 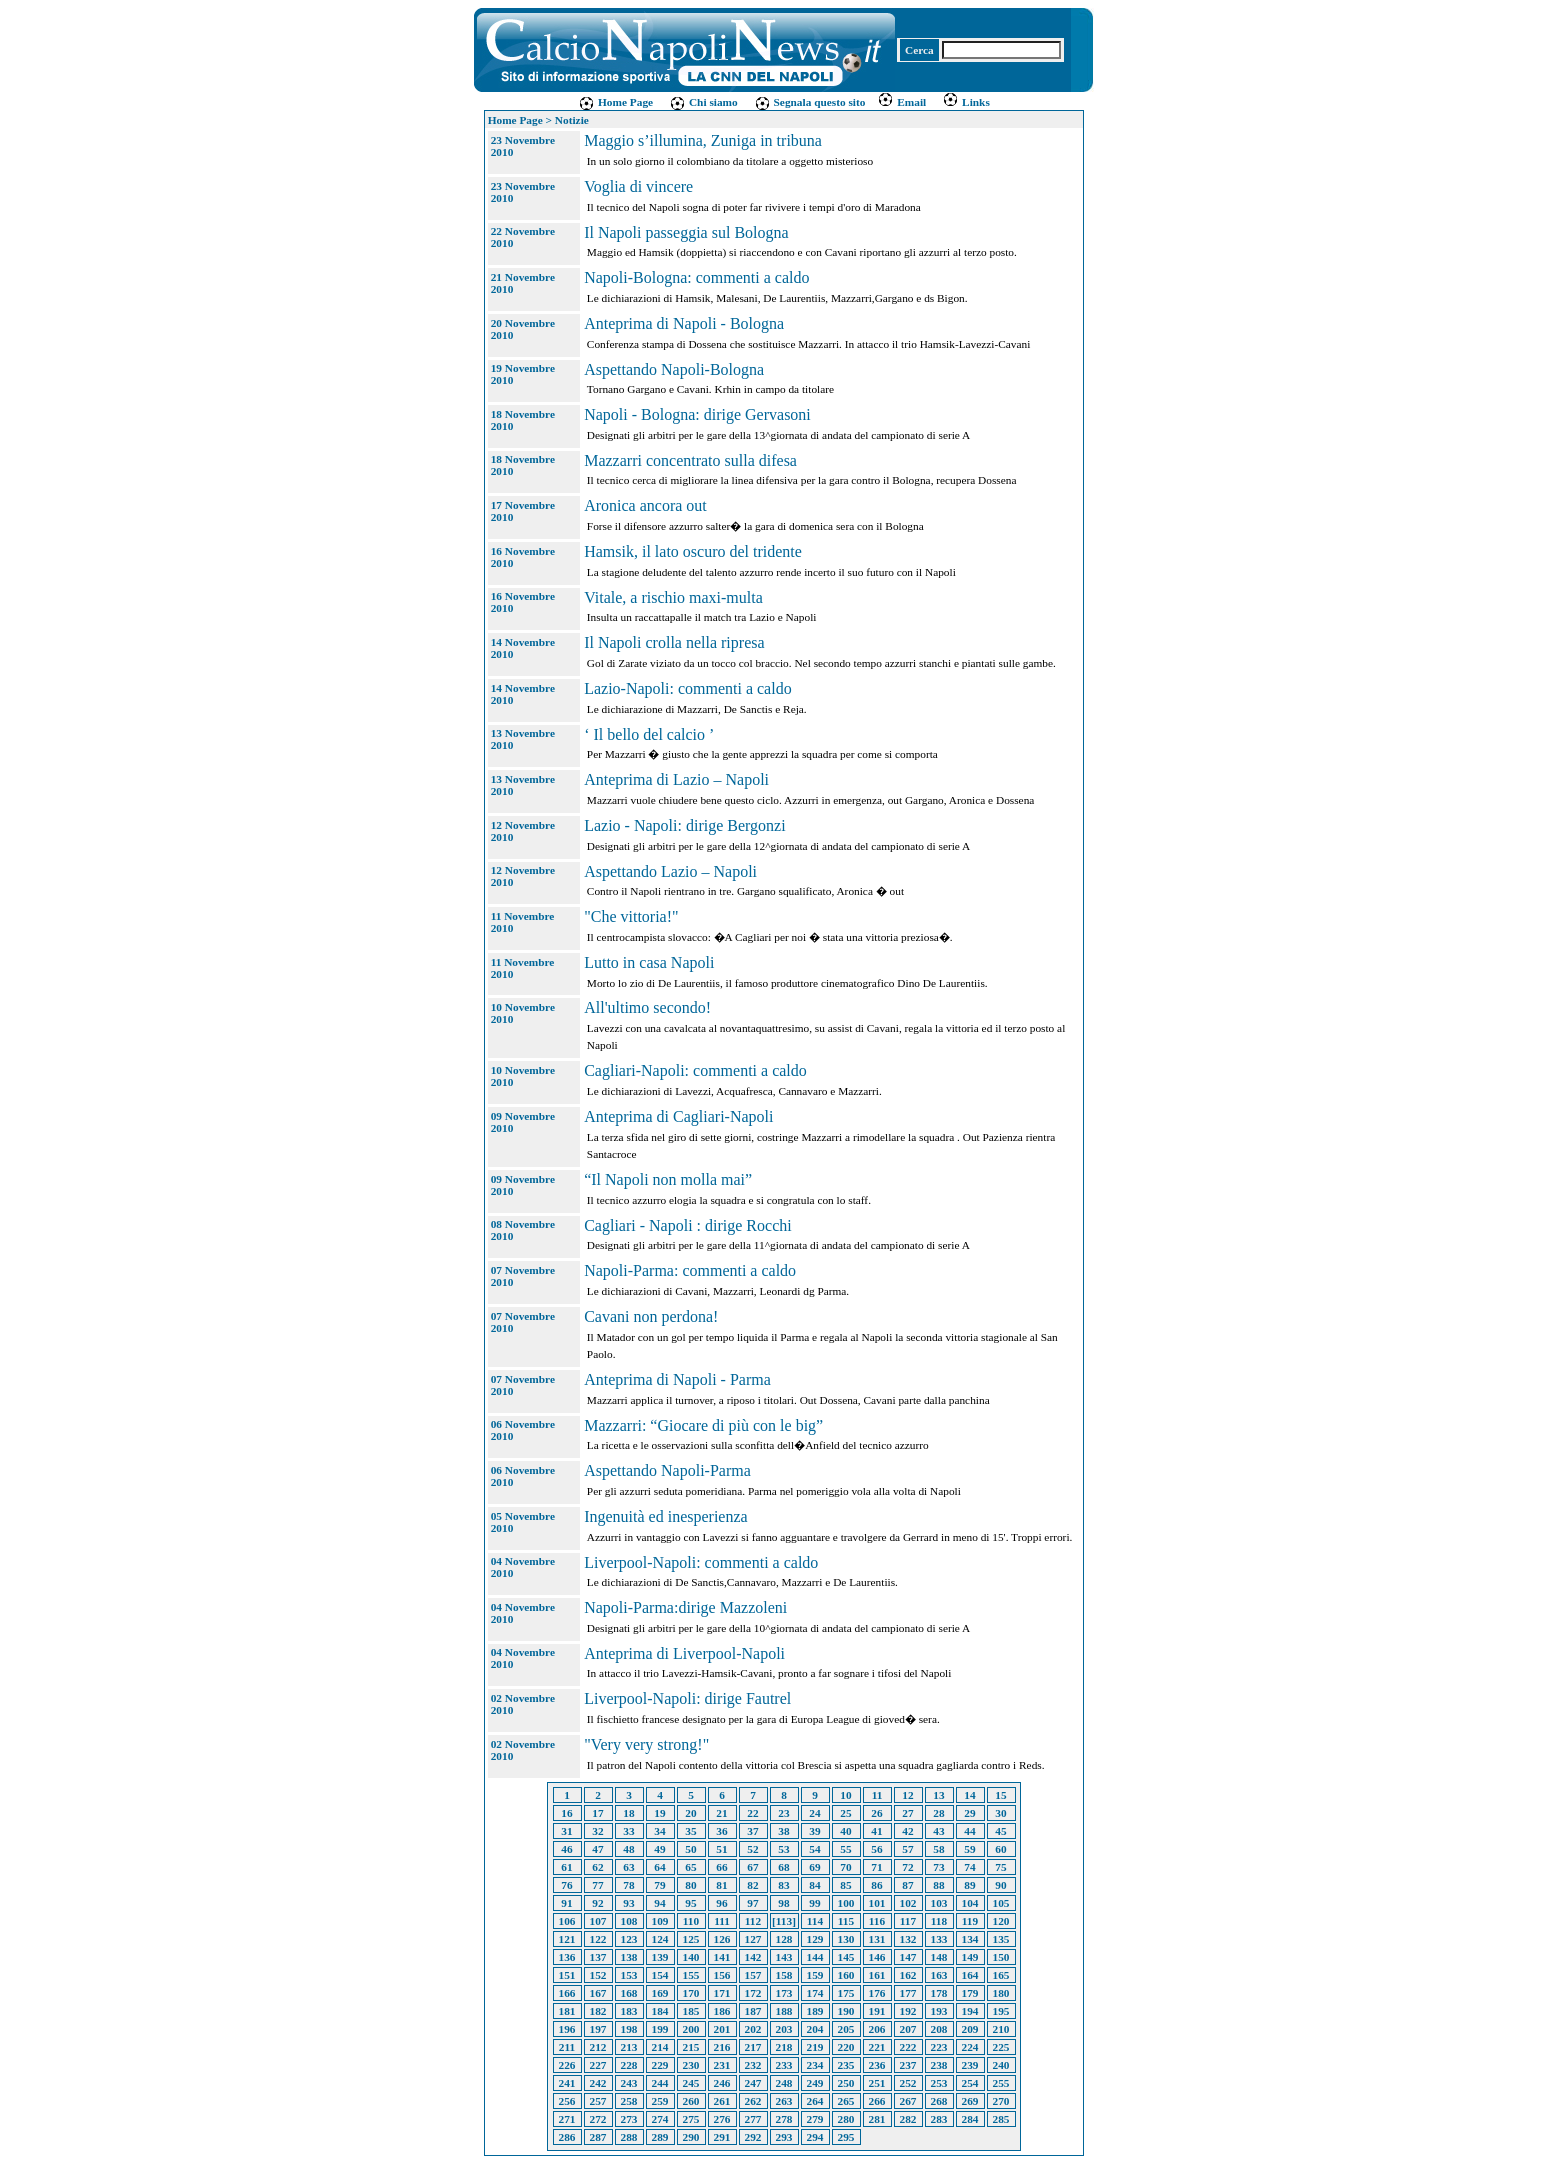 What do you see at coordinates (690, 1885) in the screenshot?
I see `80` at bounding box center [690, 1885].